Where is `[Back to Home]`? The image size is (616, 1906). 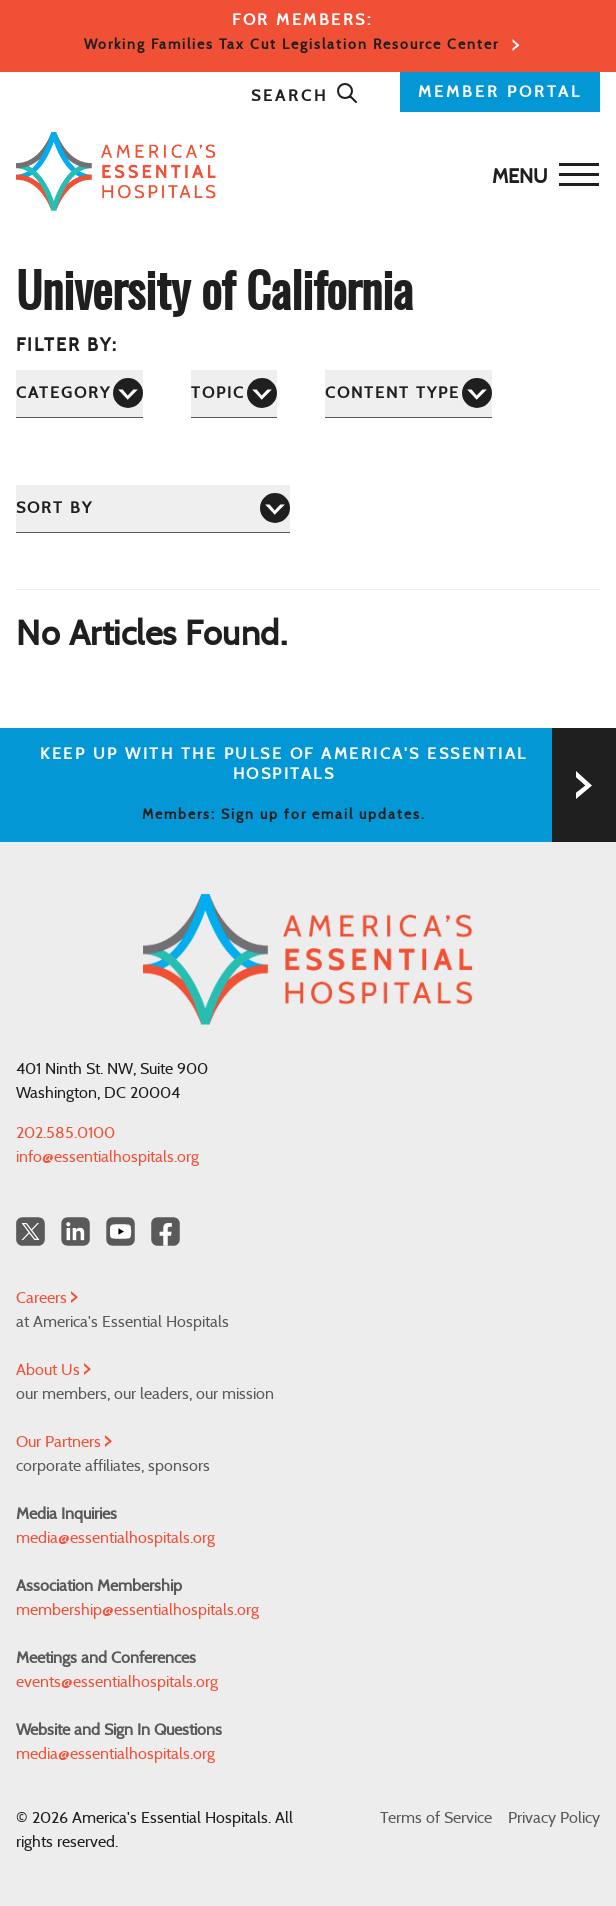 [Back to Home] is located at coordinates (303, 171).